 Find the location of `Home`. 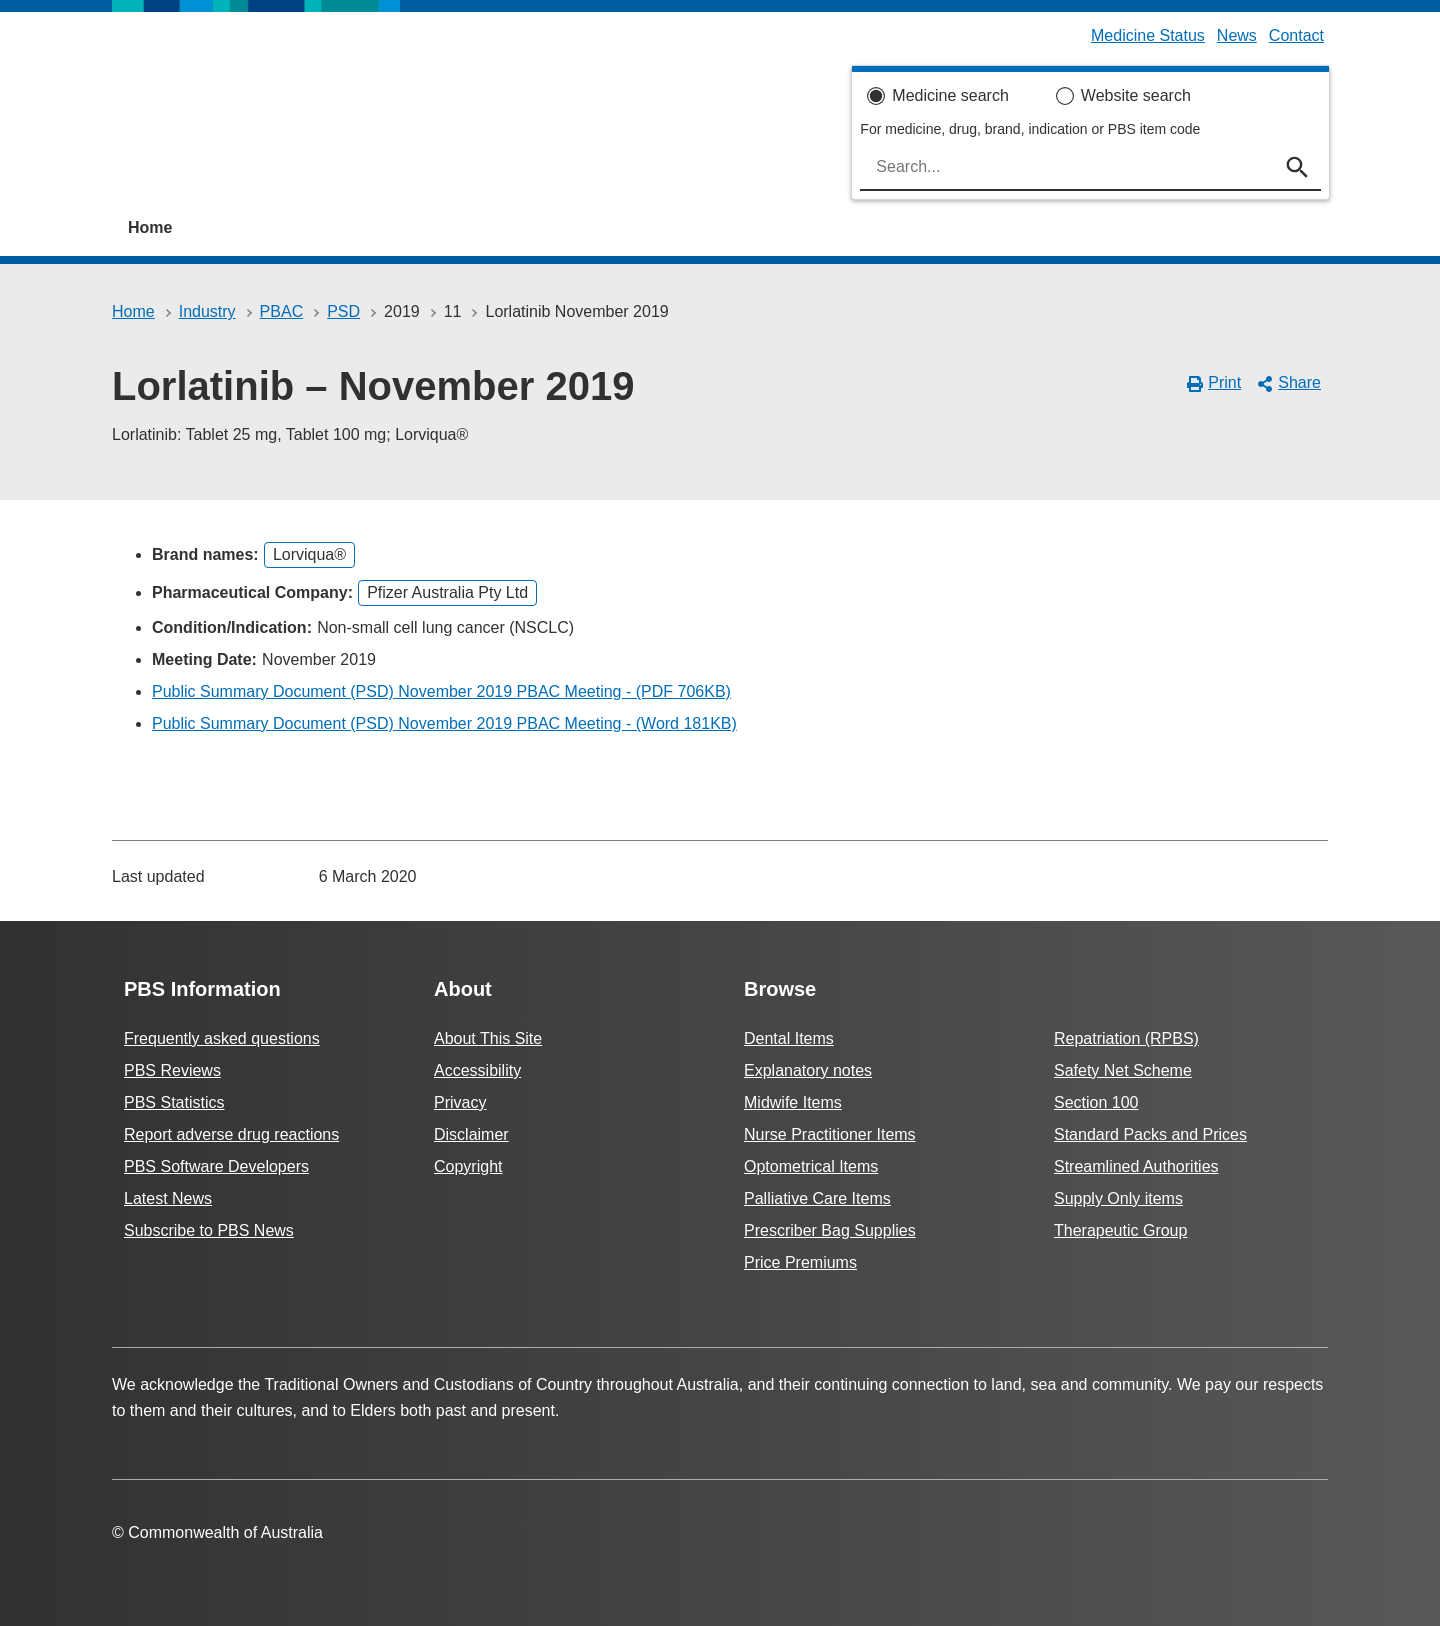

Home is located at coordinates (150, 227).